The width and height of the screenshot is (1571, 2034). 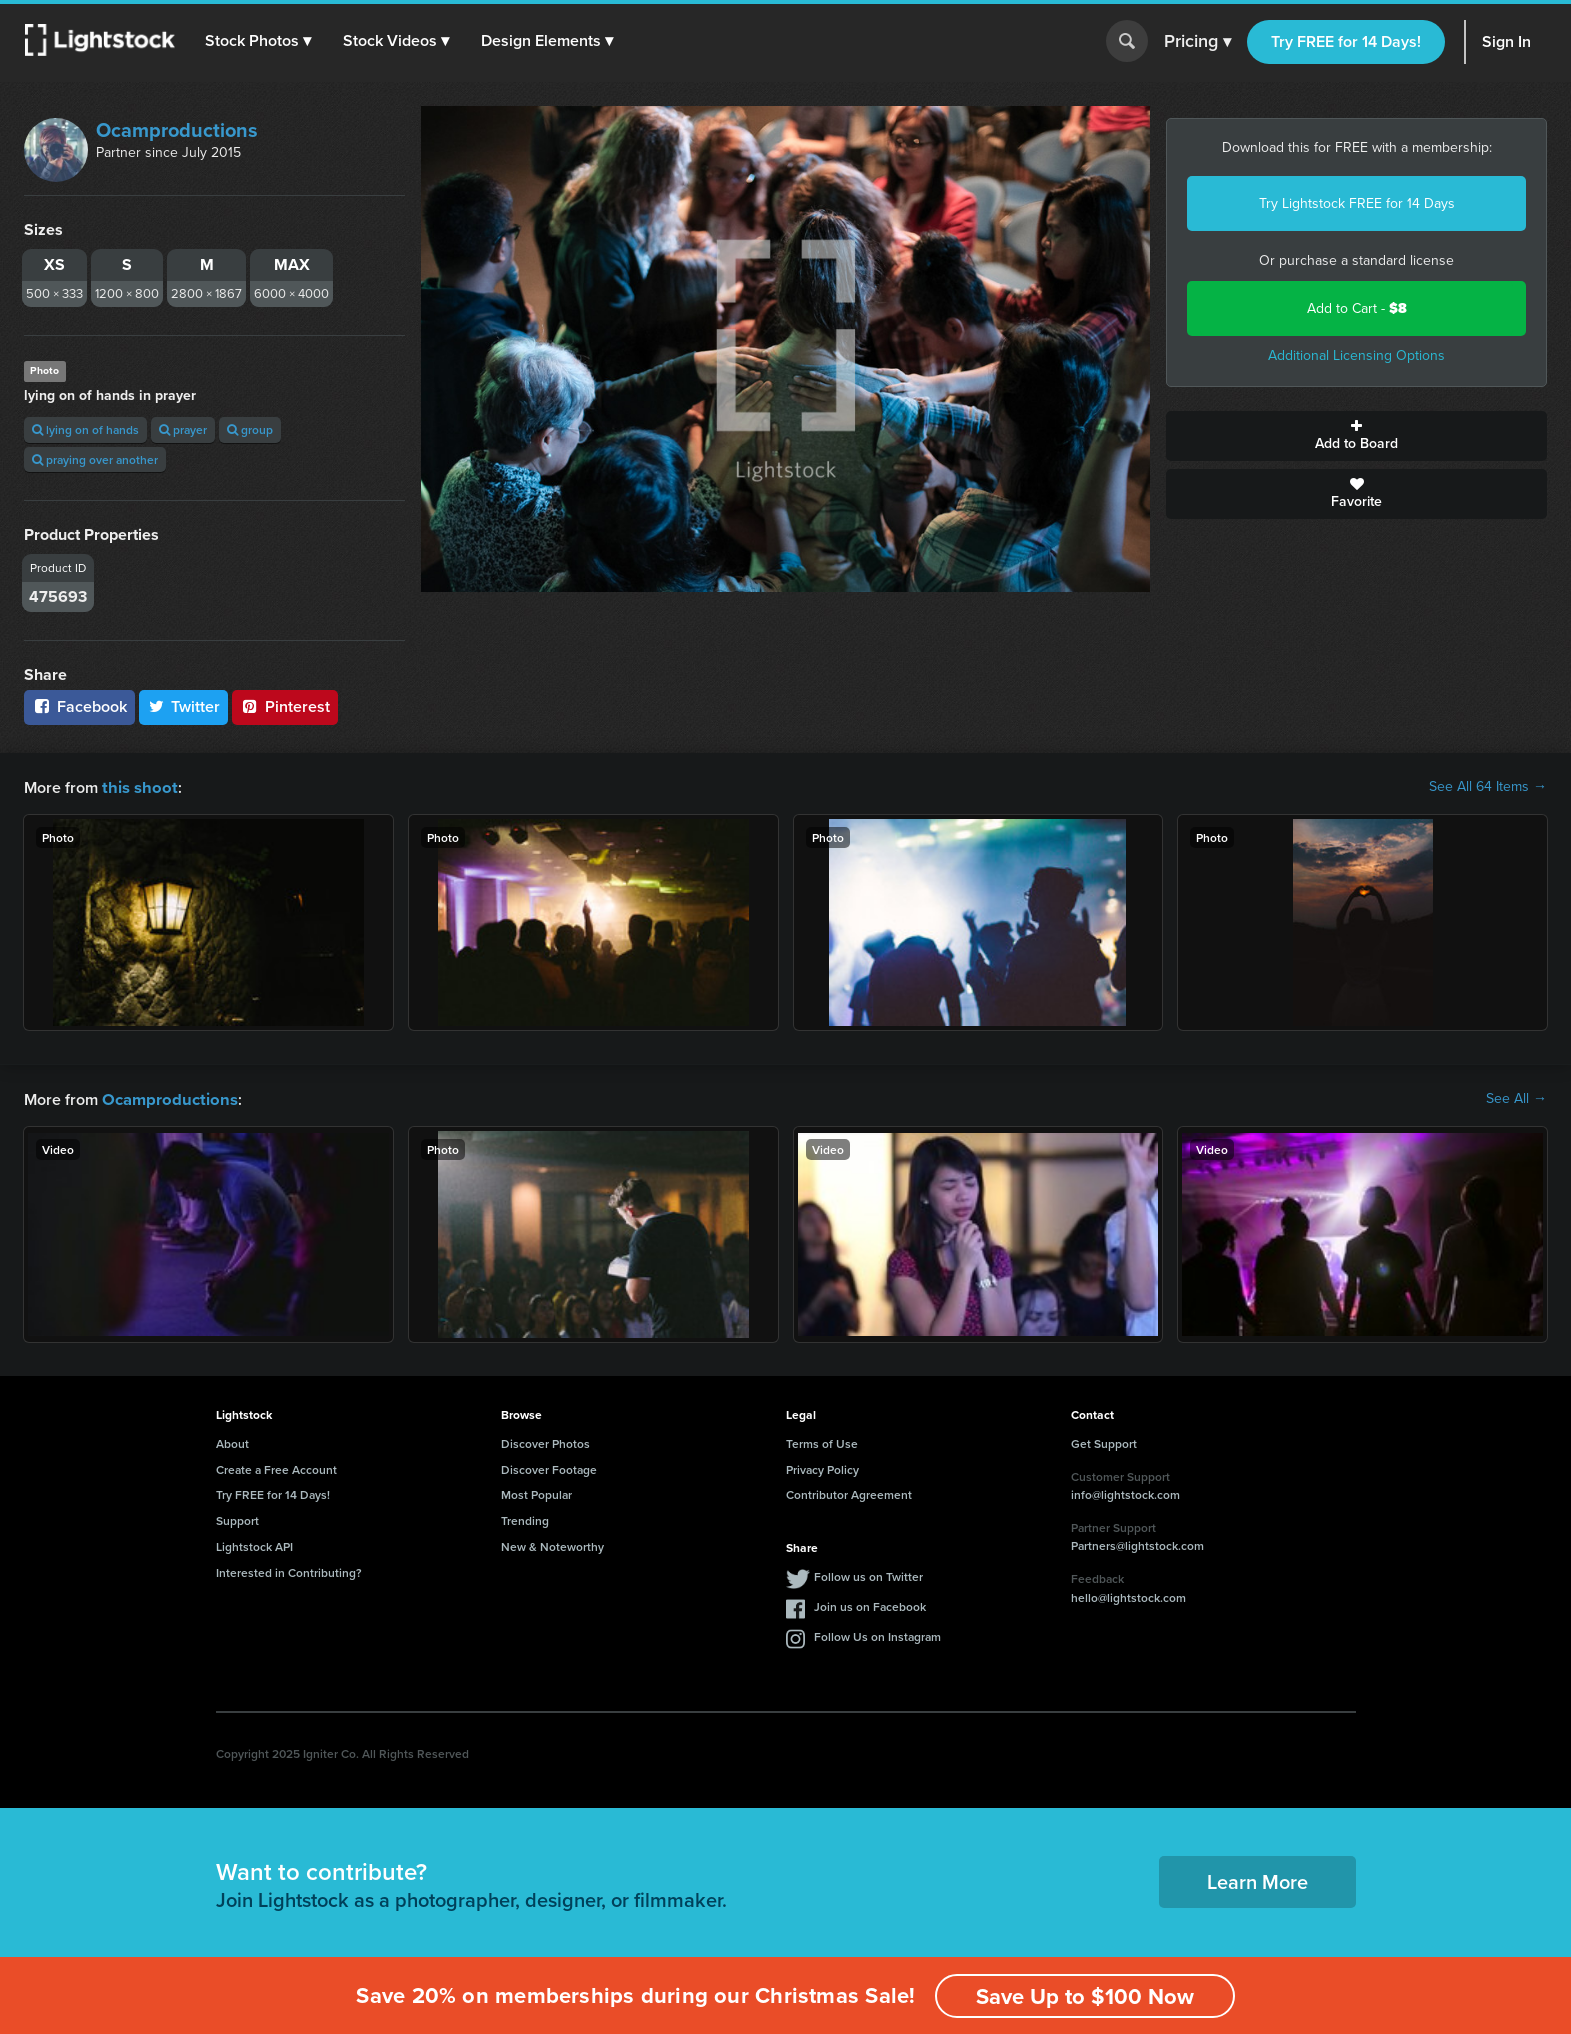 What do you see at coordinates (849, 1492) in the screenshot?
I see `Contributor Agreement` at bounding box center [849, 1492].